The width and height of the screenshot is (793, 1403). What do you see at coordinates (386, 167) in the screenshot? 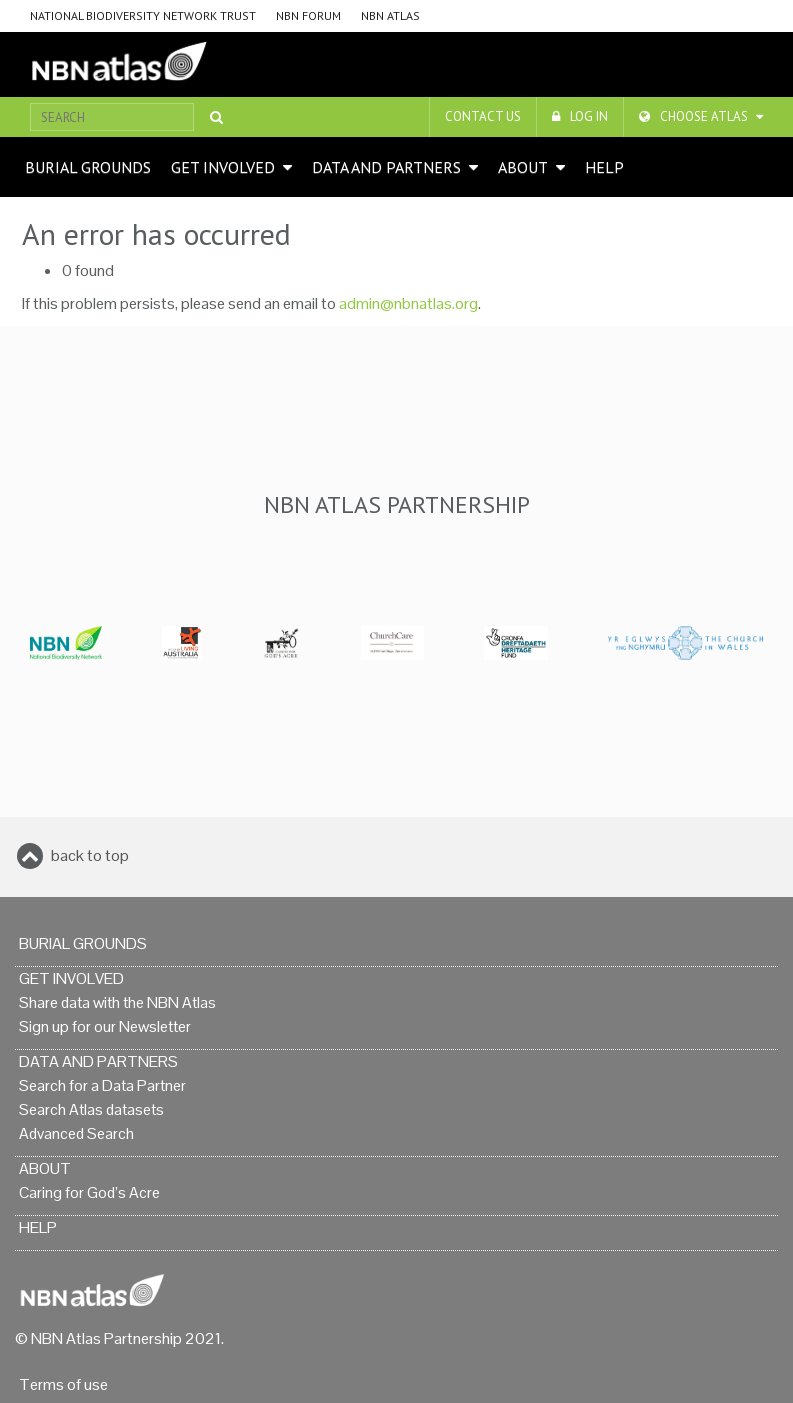
I see `Data and Partners` at bounding box center [386, 167].